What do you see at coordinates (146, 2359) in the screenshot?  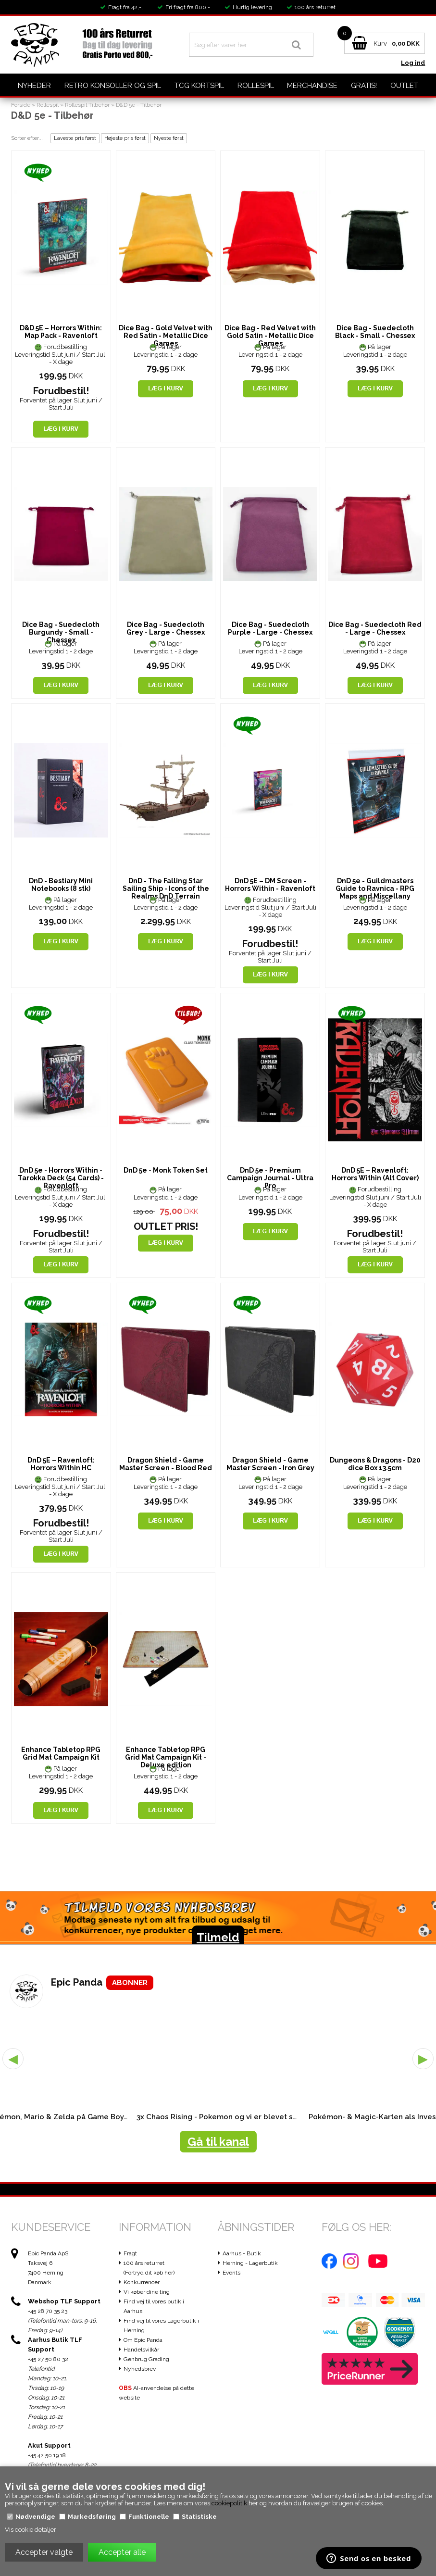 I see `Genbrug Grading` at bounding box center [146, 2359].